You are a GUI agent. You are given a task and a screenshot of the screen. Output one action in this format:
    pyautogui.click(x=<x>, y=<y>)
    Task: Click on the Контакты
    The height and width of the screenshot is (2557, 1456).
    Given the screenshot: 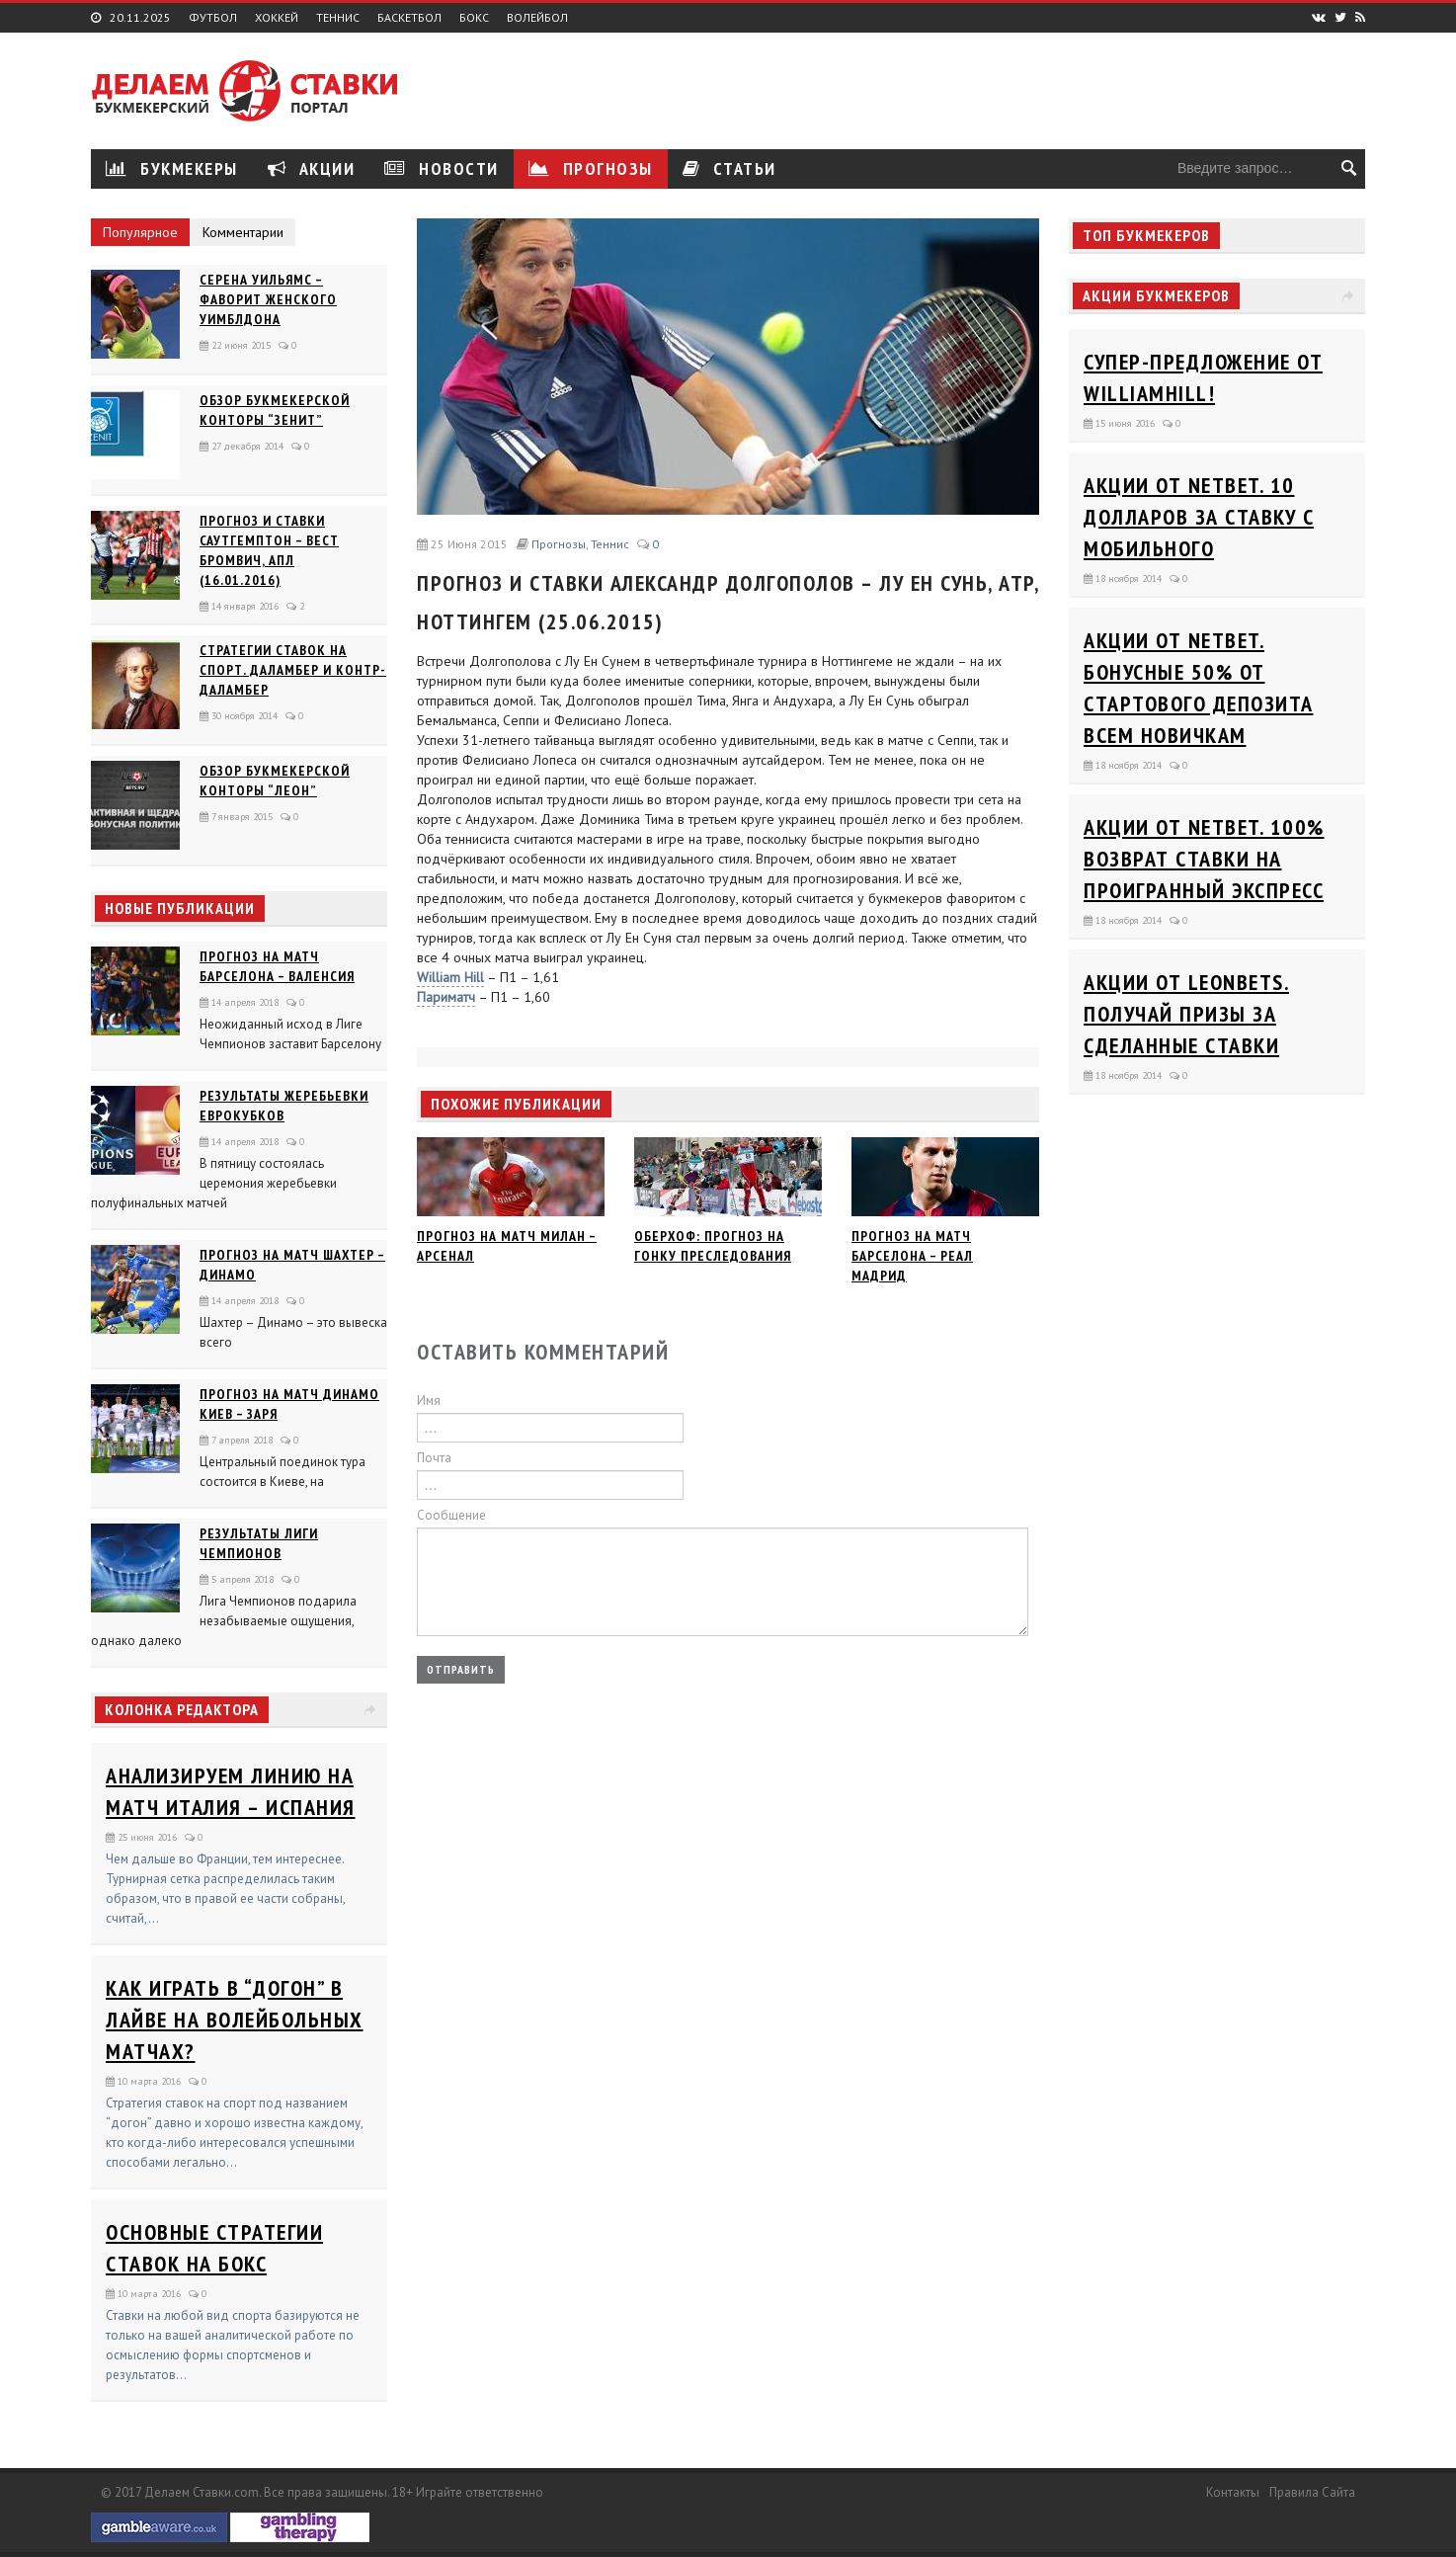 What is the action you would take?
    pyautogui.click(x=1232, y=2492)
    